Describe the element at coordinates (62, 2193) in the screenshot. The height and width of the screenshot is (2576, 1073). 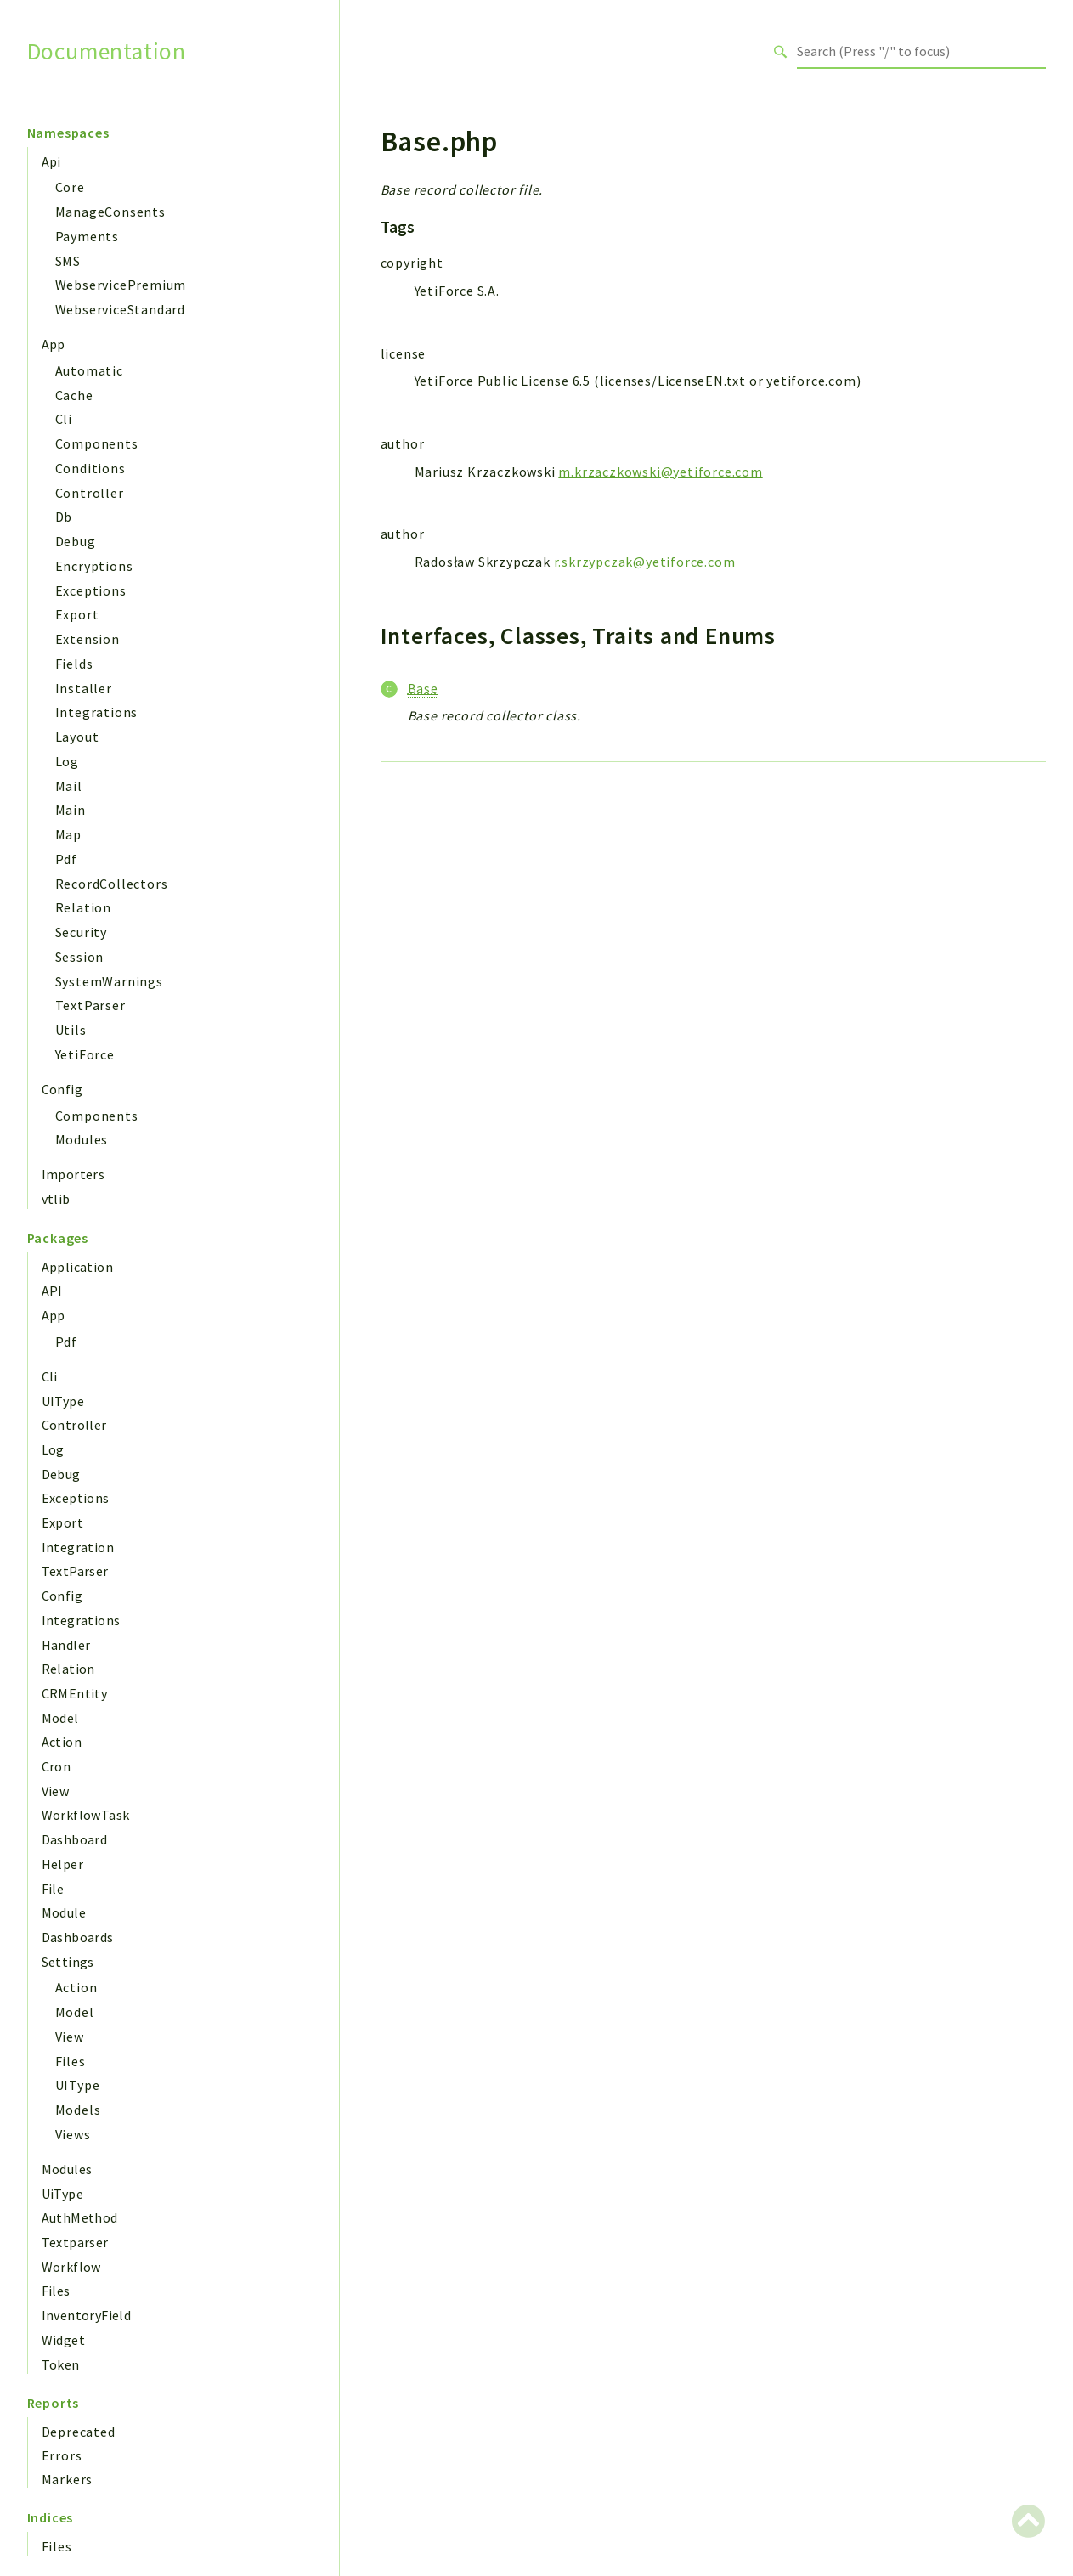
I see `UiType` at that location.